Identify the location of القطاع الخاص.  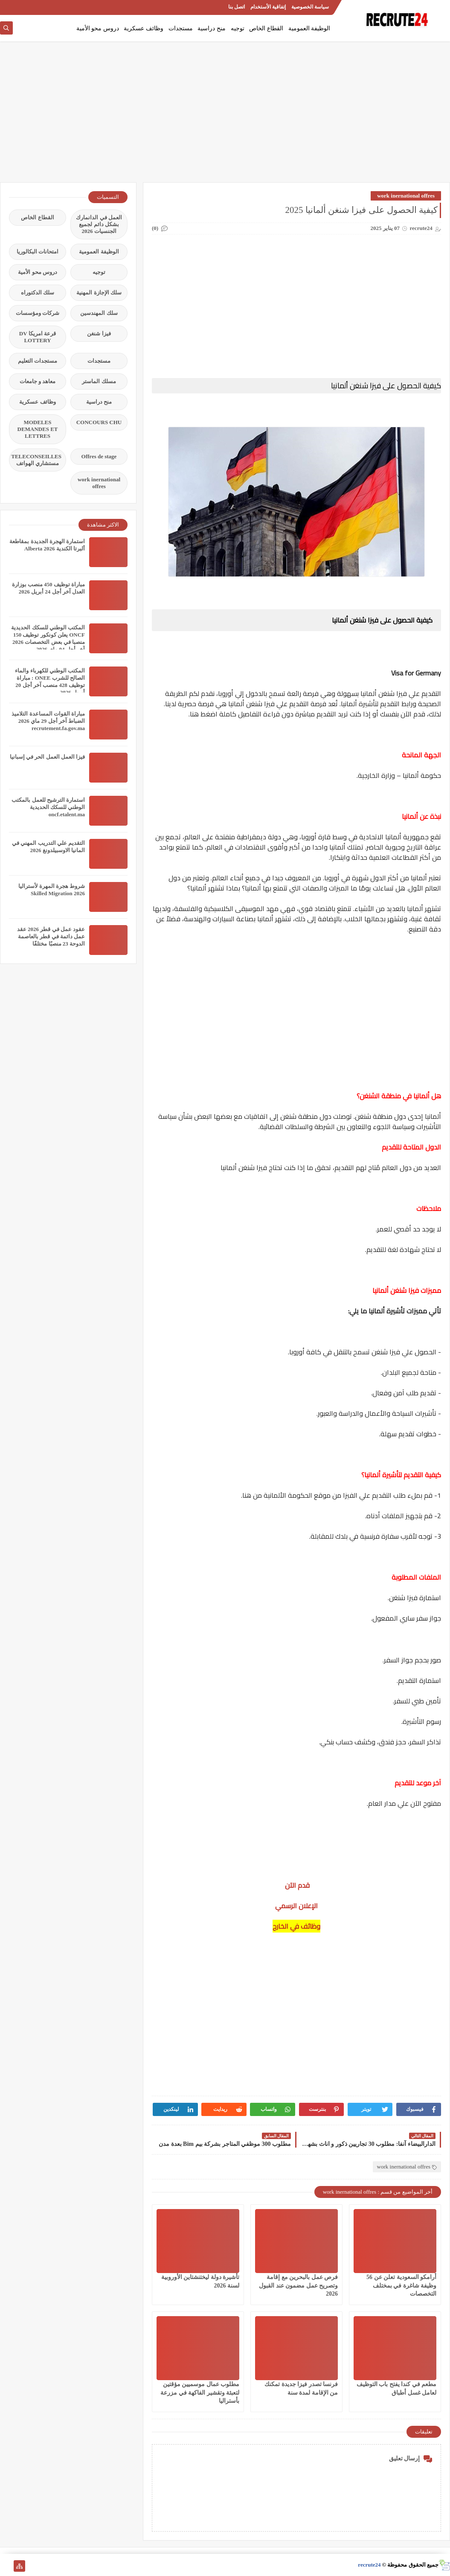
(266, 28).